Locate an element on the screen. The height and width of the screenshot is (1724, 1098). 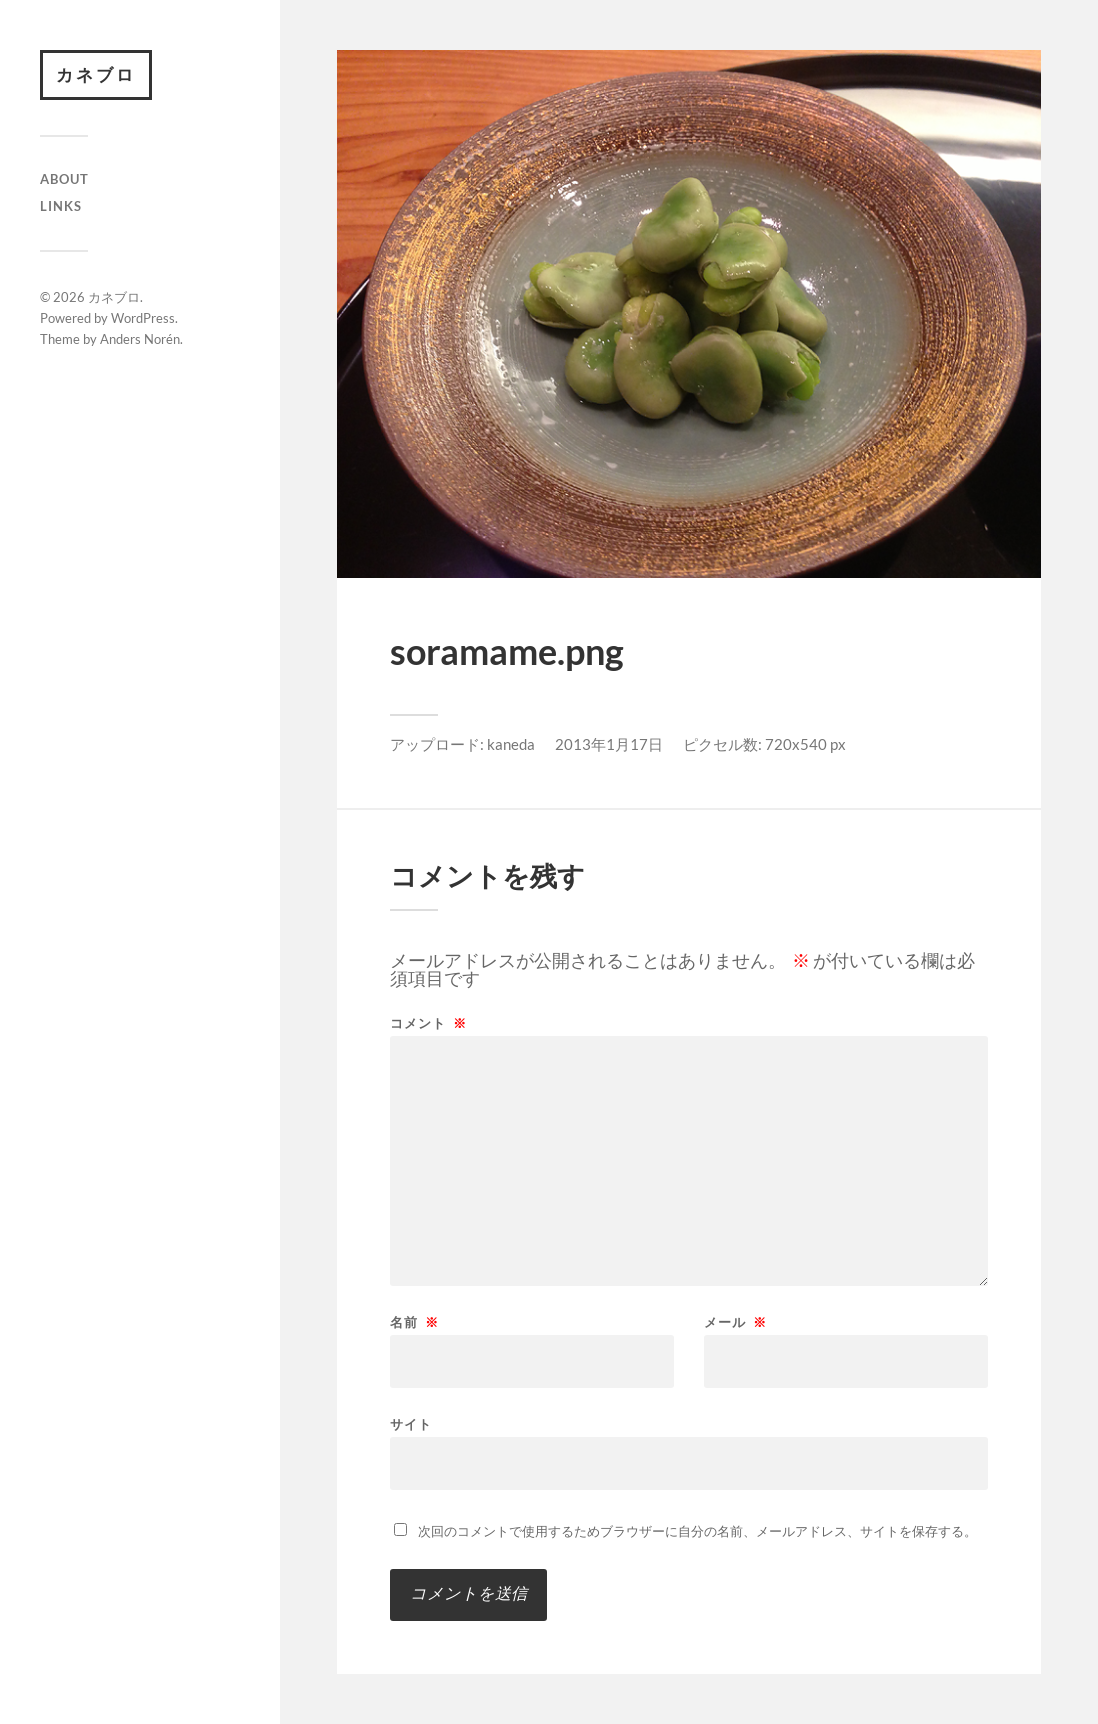
Links is located at coordinates (61, 206).